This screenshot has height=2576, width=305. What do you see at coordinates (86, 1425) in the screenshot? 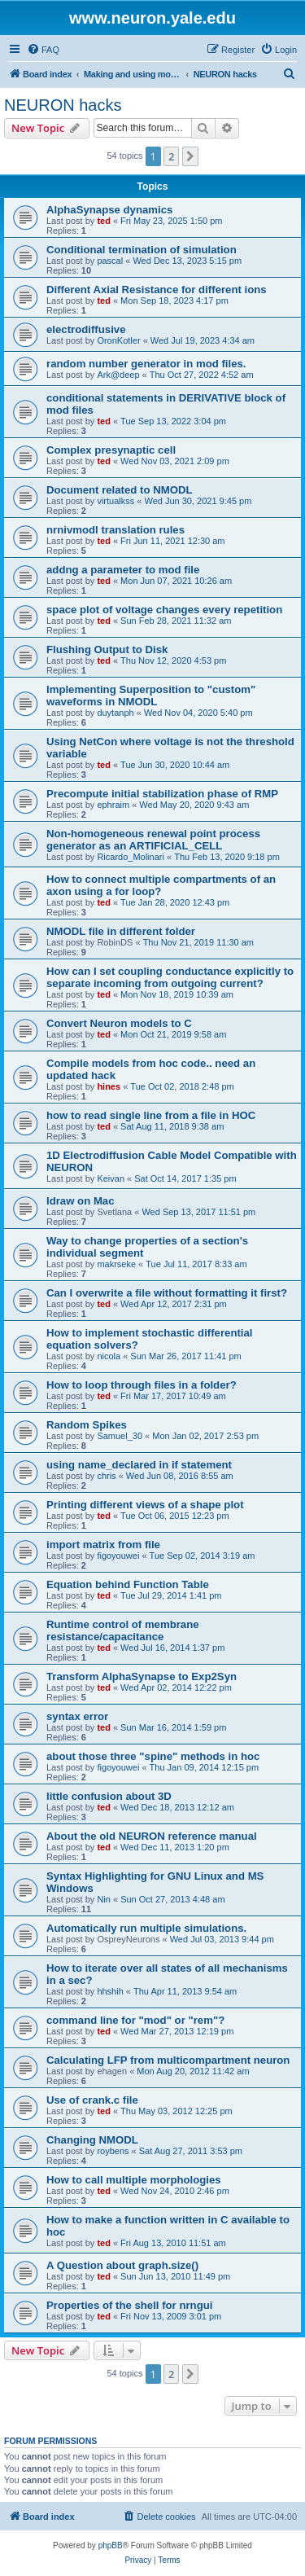
I see `Random Spikes` at bounding box center [86, 1425].